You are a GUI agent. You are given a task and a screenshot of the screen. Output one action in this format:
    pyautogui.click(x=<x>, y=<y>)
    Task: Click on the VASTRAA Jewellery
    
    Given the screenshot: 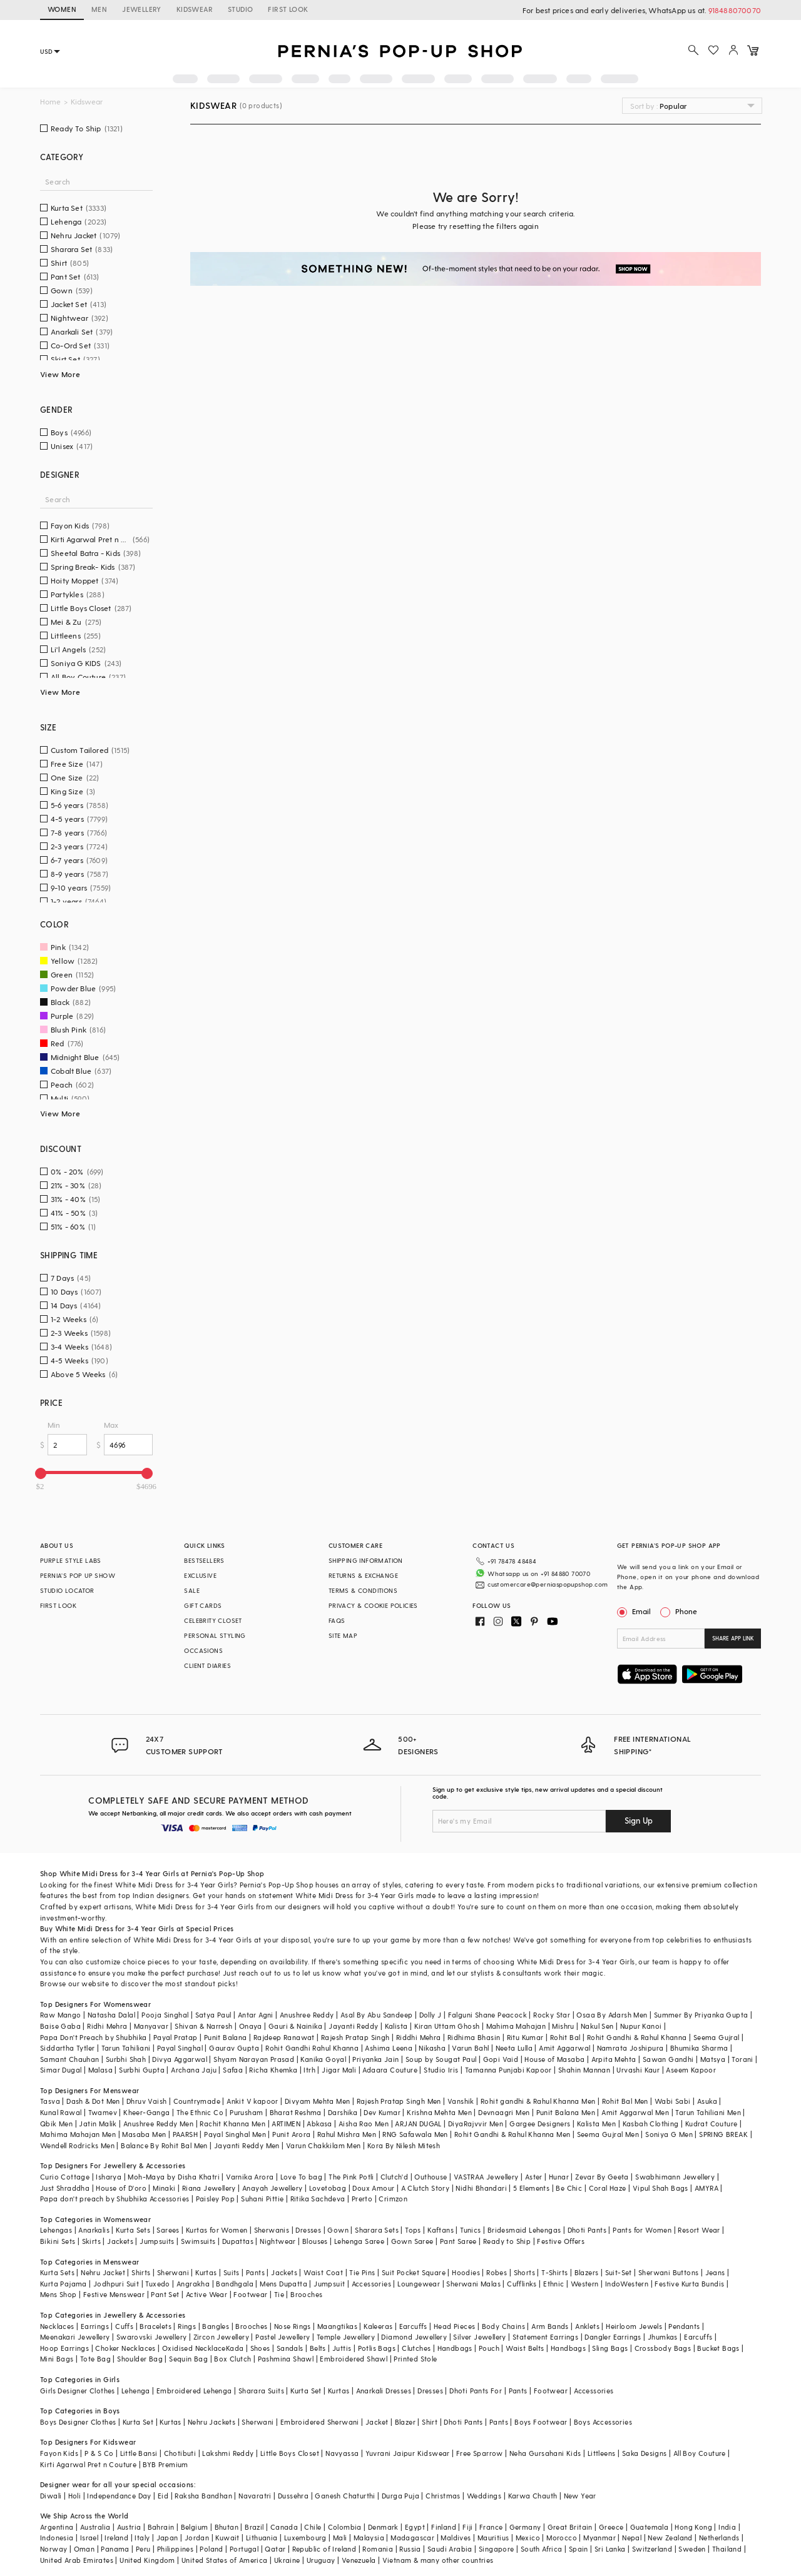 What is the action you would take?
    pyautogui.click(x=486, y=2177)
    